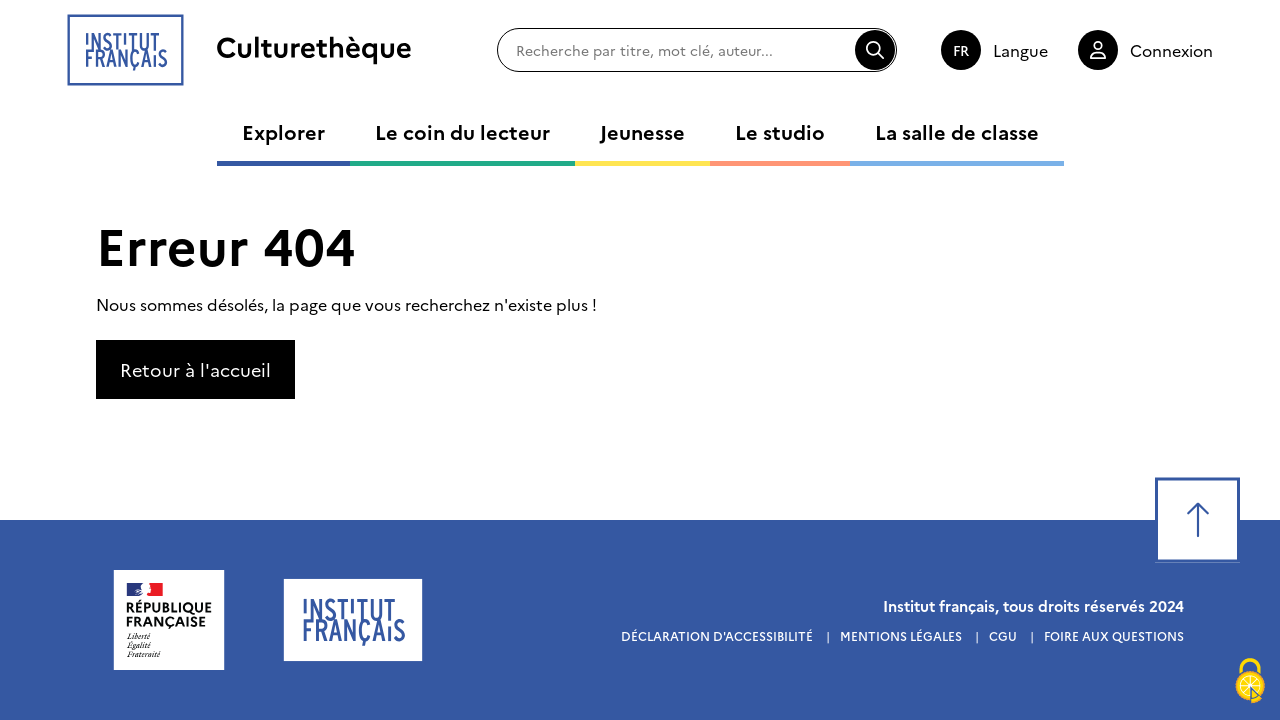  Describe the element at coordinates (957, 131) in the screenshot. I see `La salle de classe` at that location.